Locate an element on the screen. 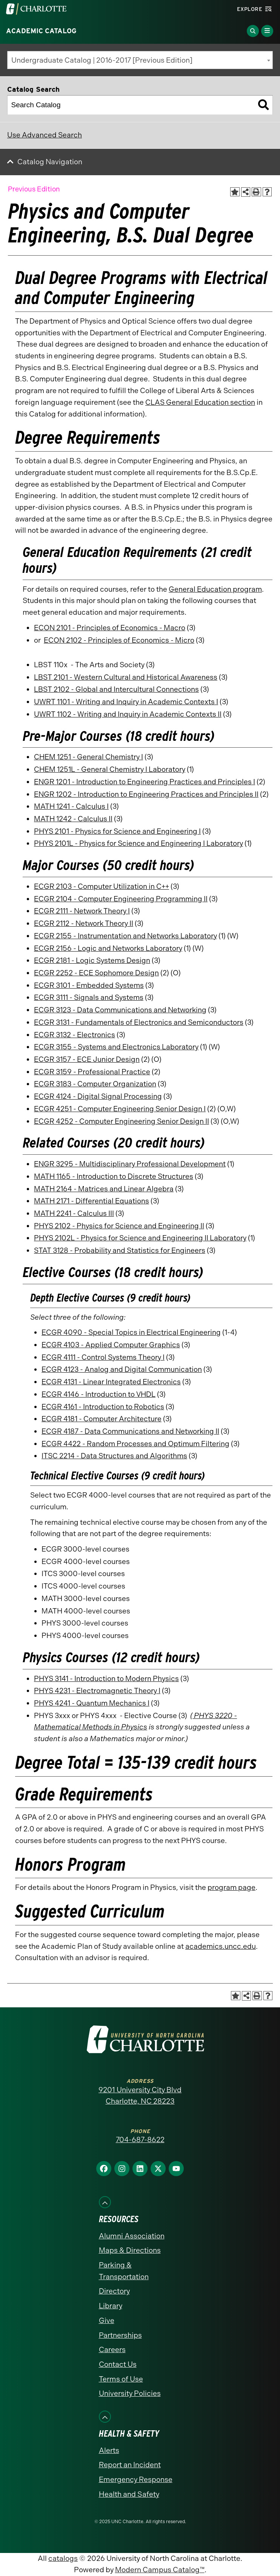 The width and height of the screenshot is (280, 2576). Alumni Association is located at coordinates (132, 2236).